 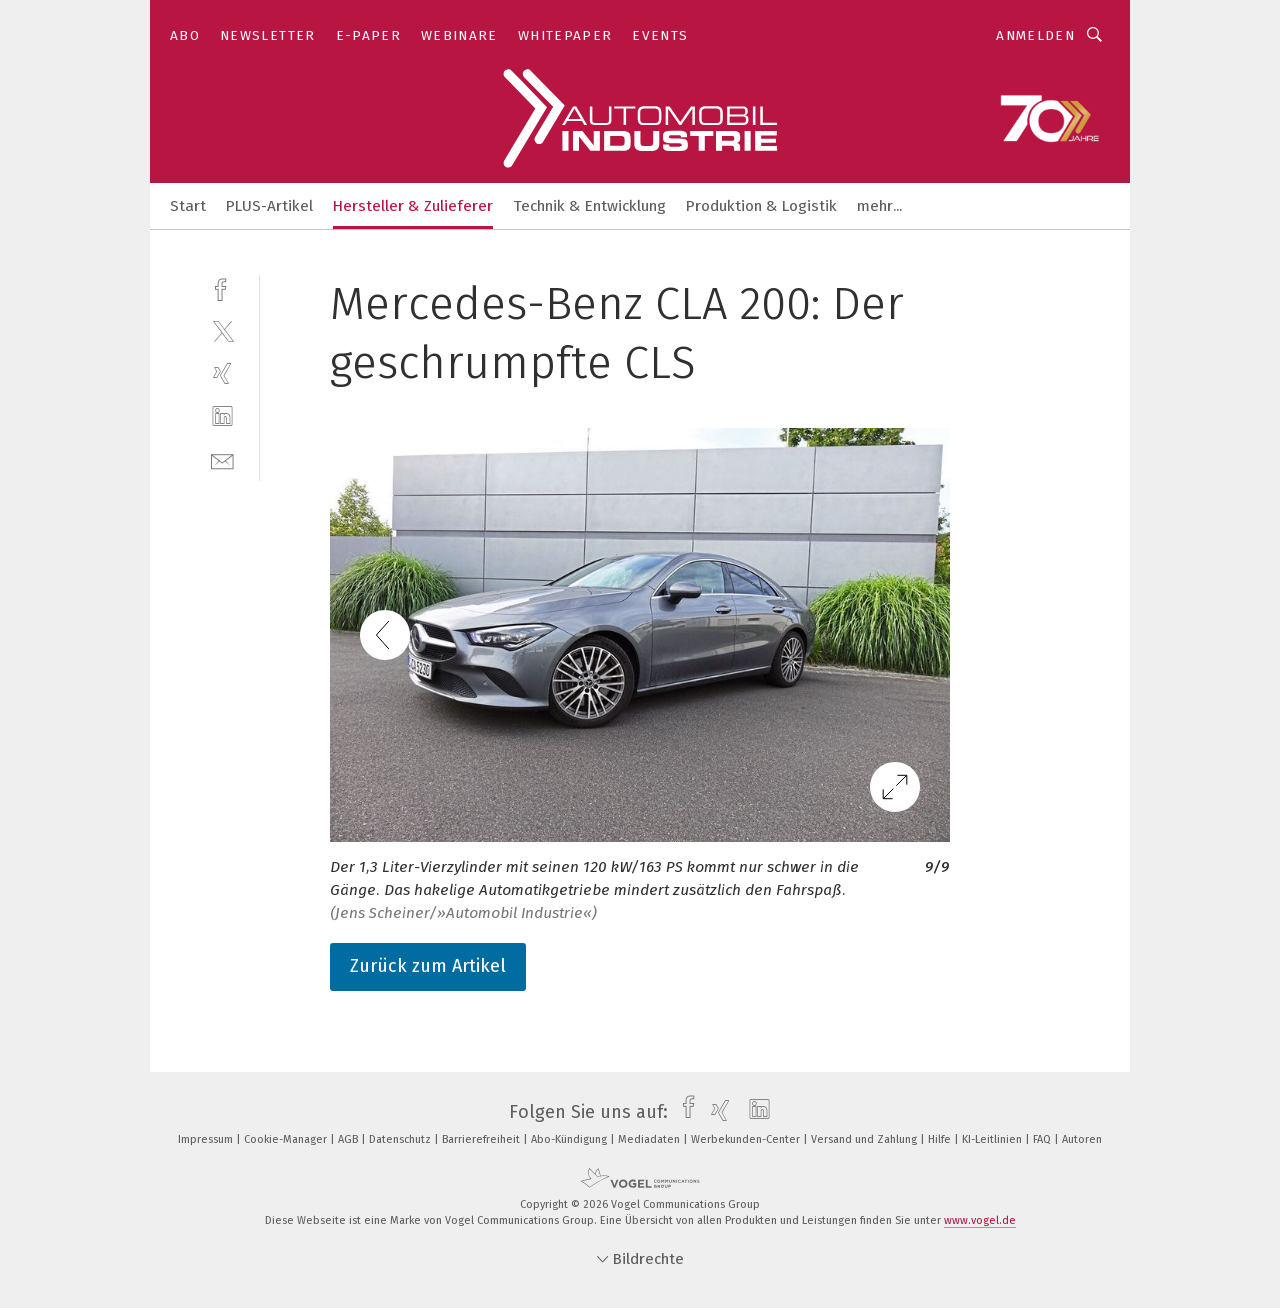 I want to click on Autoren, so click(x=1082, y=1139).